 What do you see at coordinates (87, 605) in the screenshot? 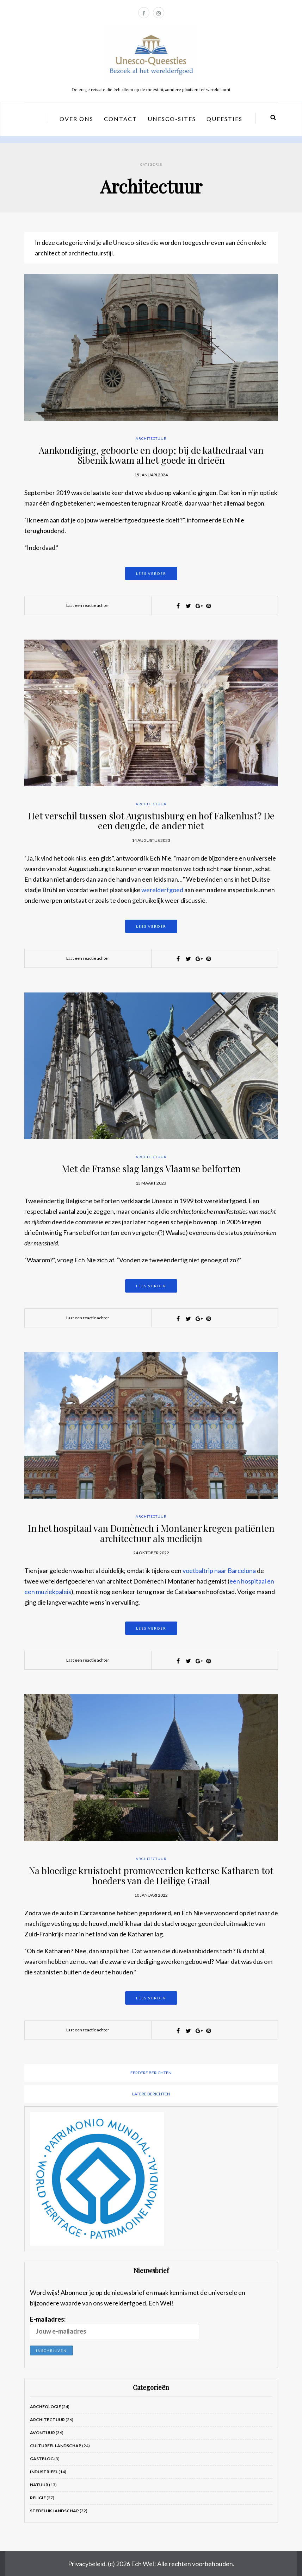
I see `Laat een reactie achter` at bounding box center [87, 605].